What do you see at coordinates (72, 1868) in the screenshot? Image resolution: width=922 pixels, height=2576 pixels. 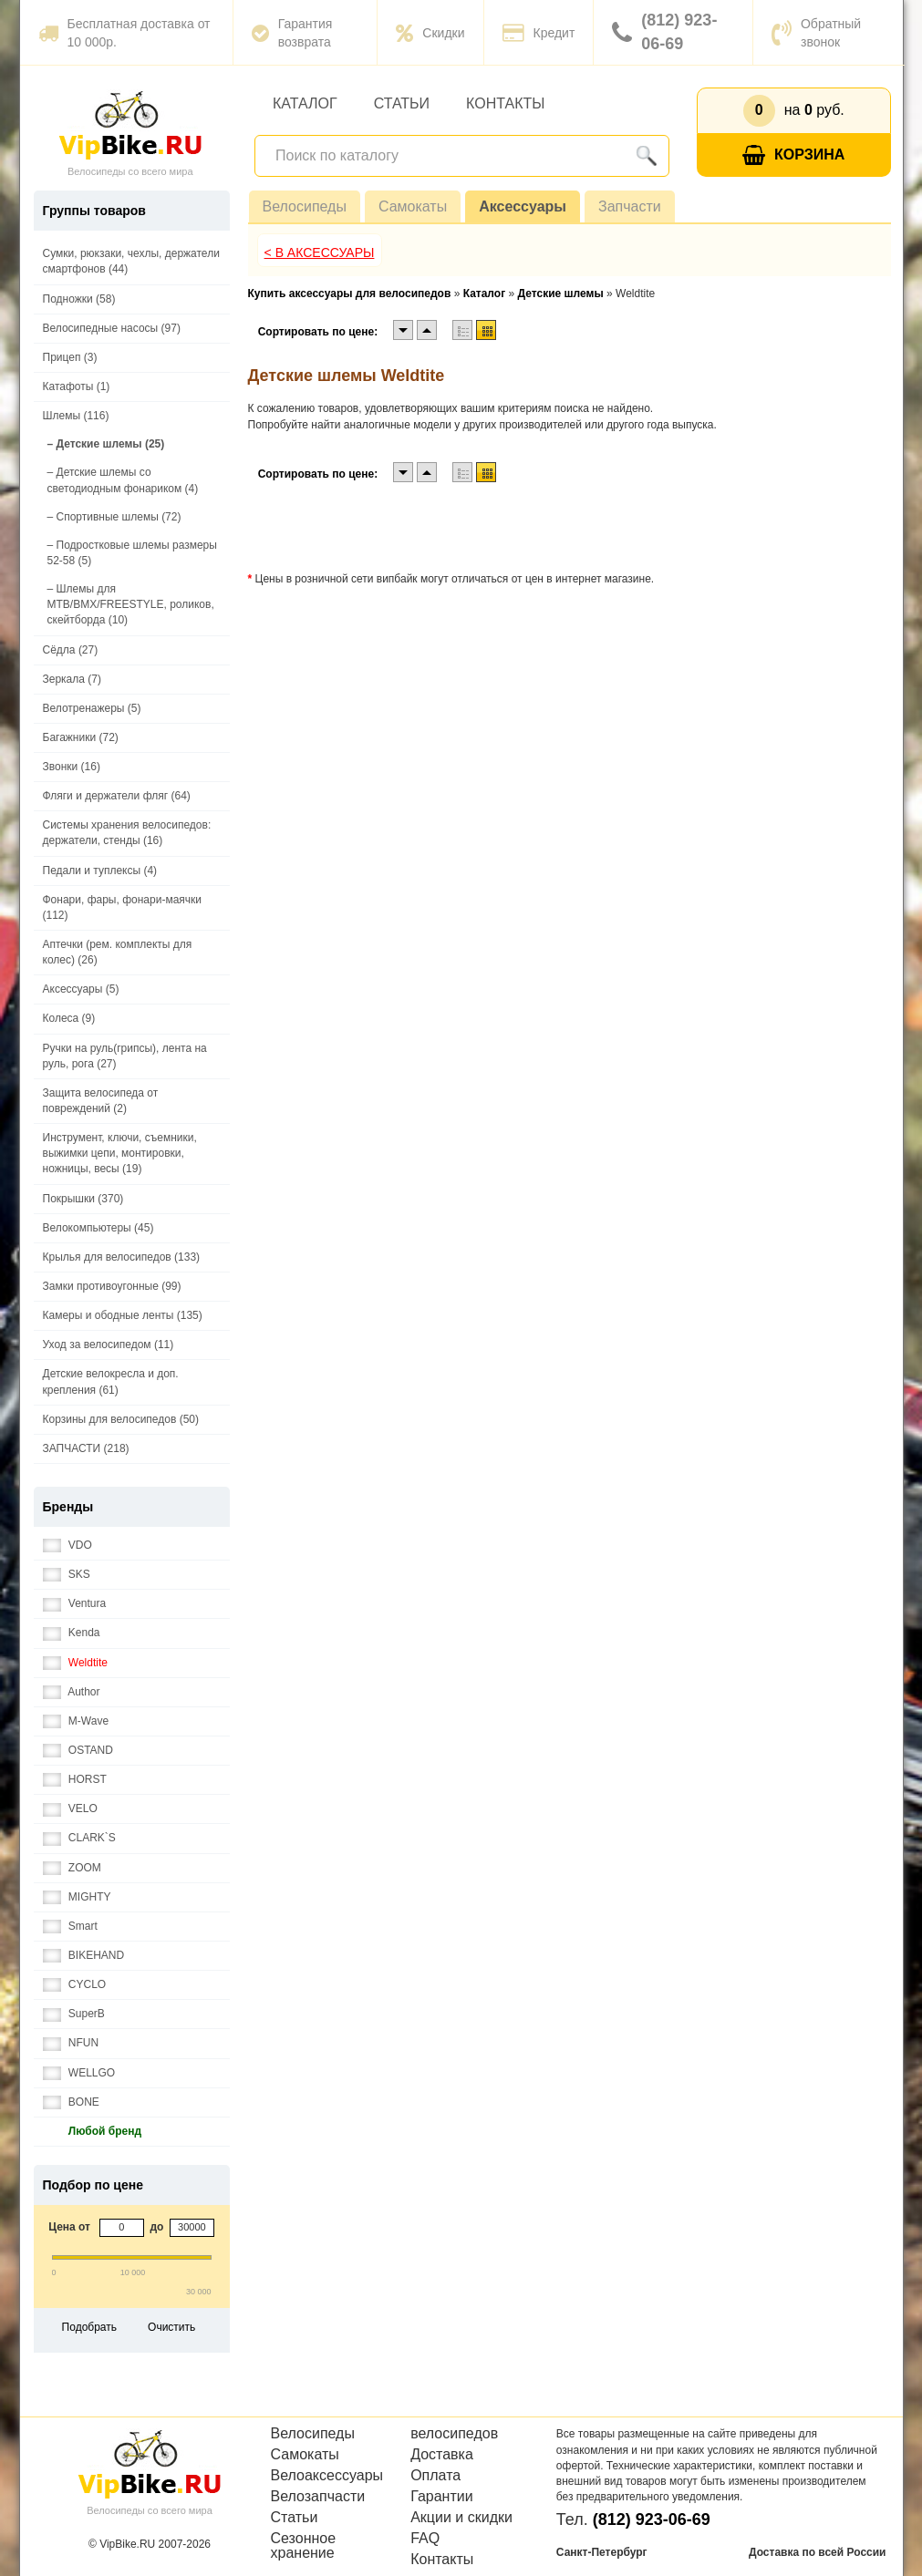 I see `ZOOM` at bounding box center [72, 1868].